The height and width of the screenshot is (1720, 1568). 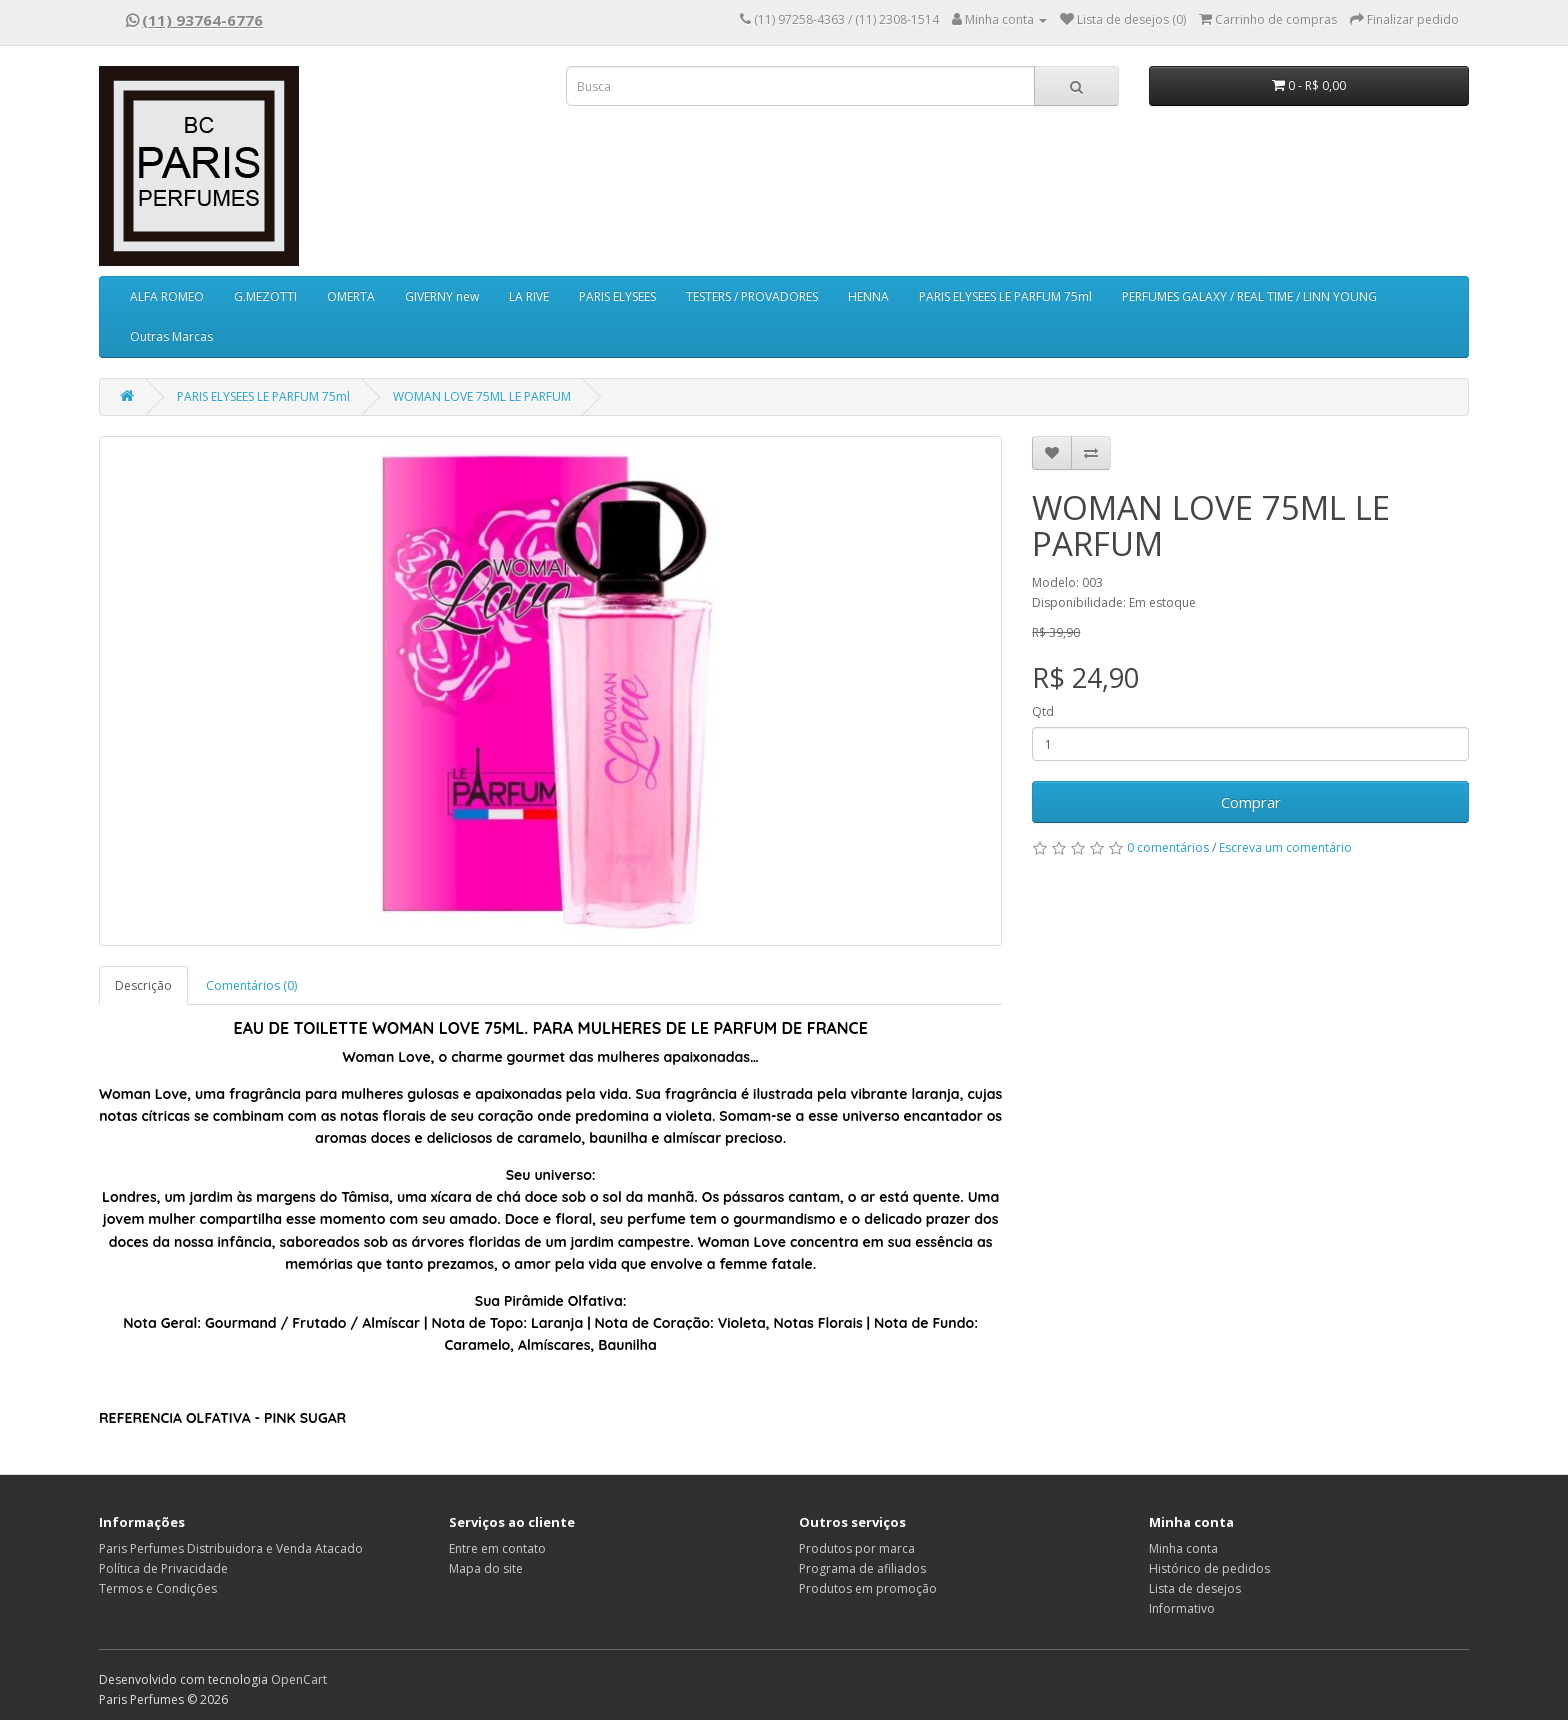 What do you see at coordinates (143, 985) in the screenshot?
I see `Descrição` at bounding box center [143, 985].